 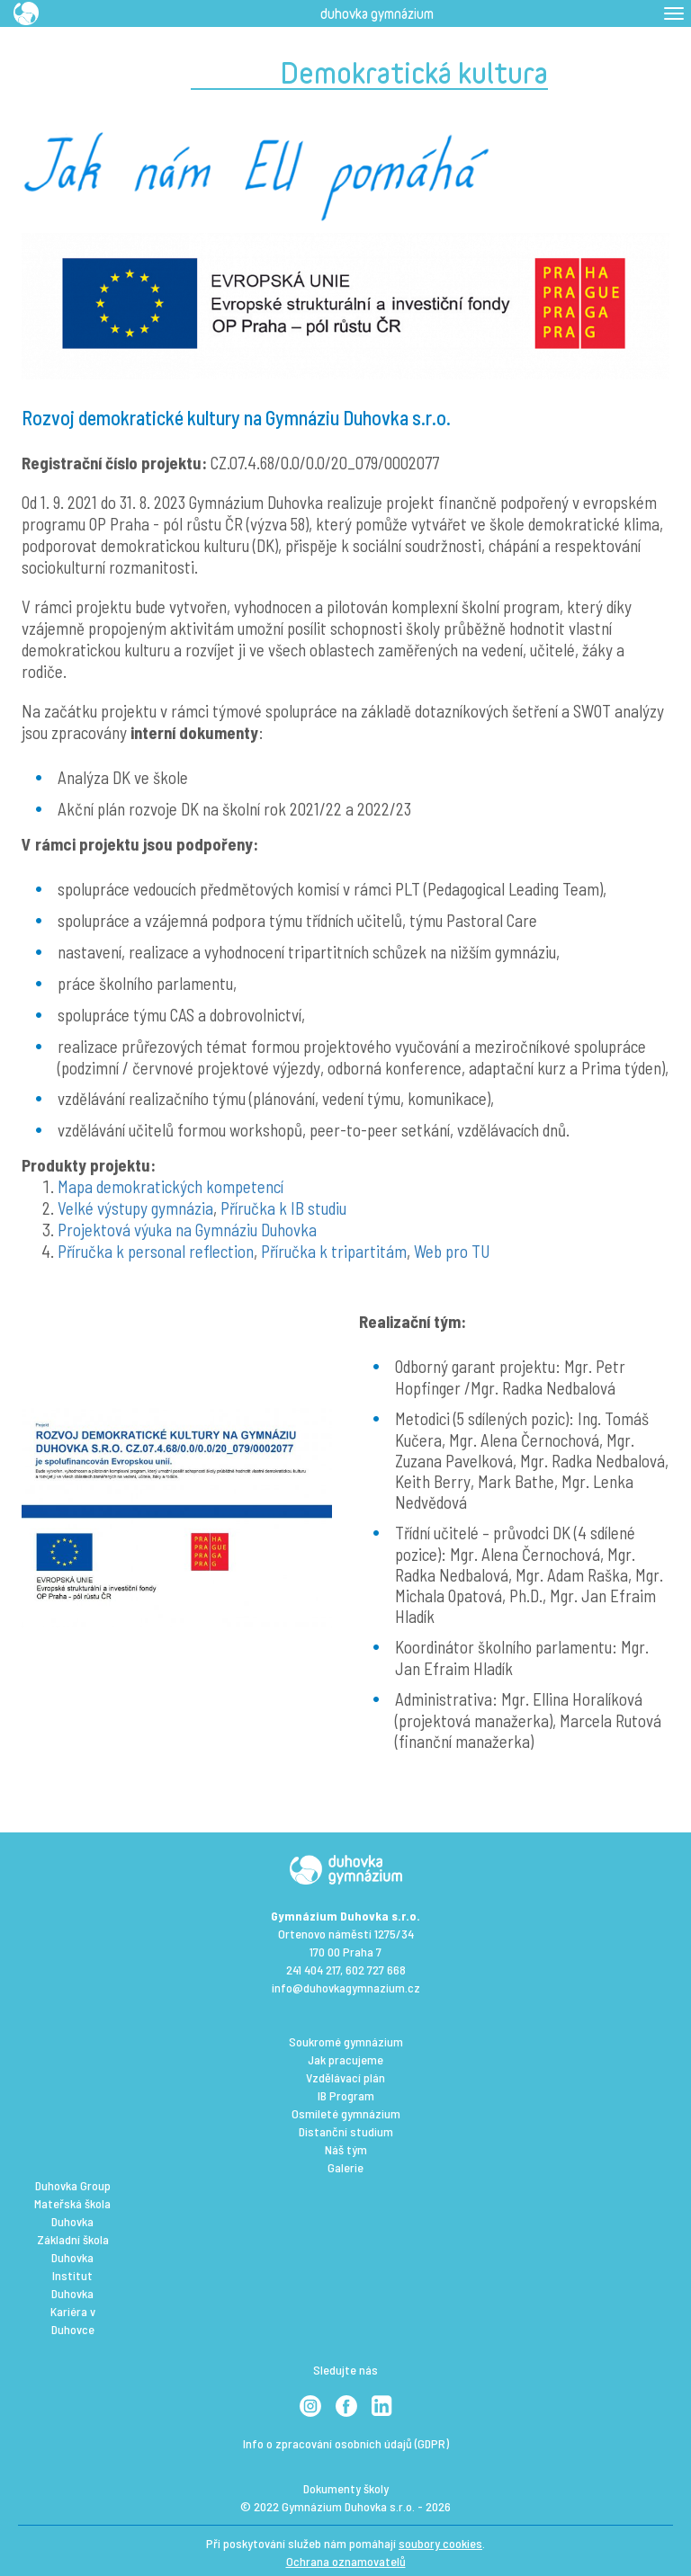 I want to click on Příručka k tripartitám, so click(x=334, y=1251).